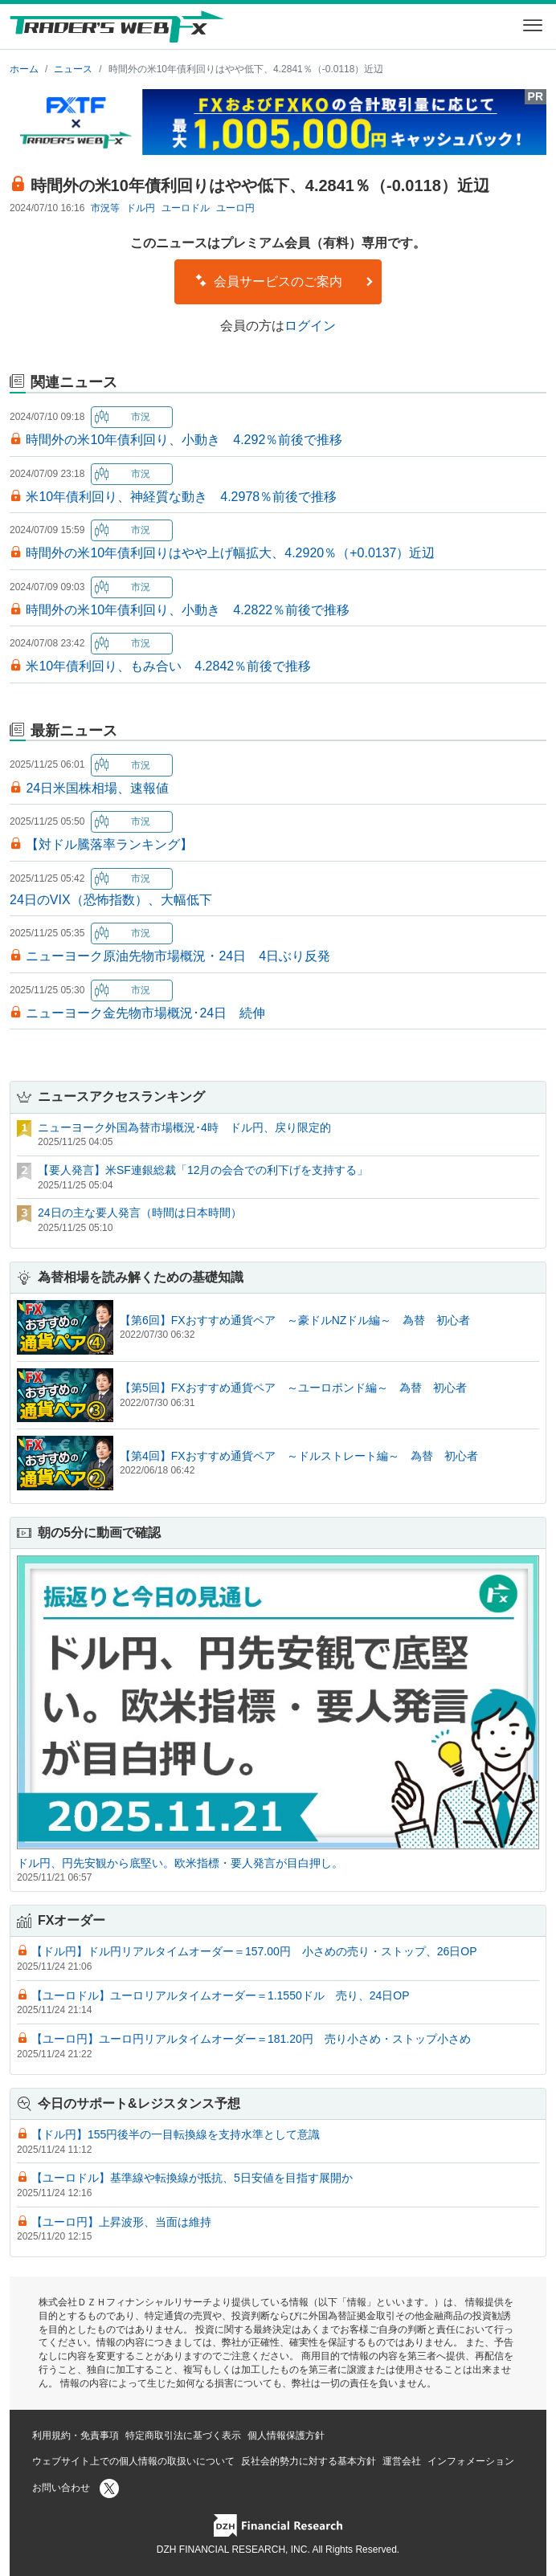 The height and width of the screenshot is (2576, 556). What do you see at coordinates (293, 1387) in the screenshot?
I see `【第5回】FXおすすめ通貨ペア ～ユーロポンド編～ 為替 初心者` at bounding box center [293, 1387].